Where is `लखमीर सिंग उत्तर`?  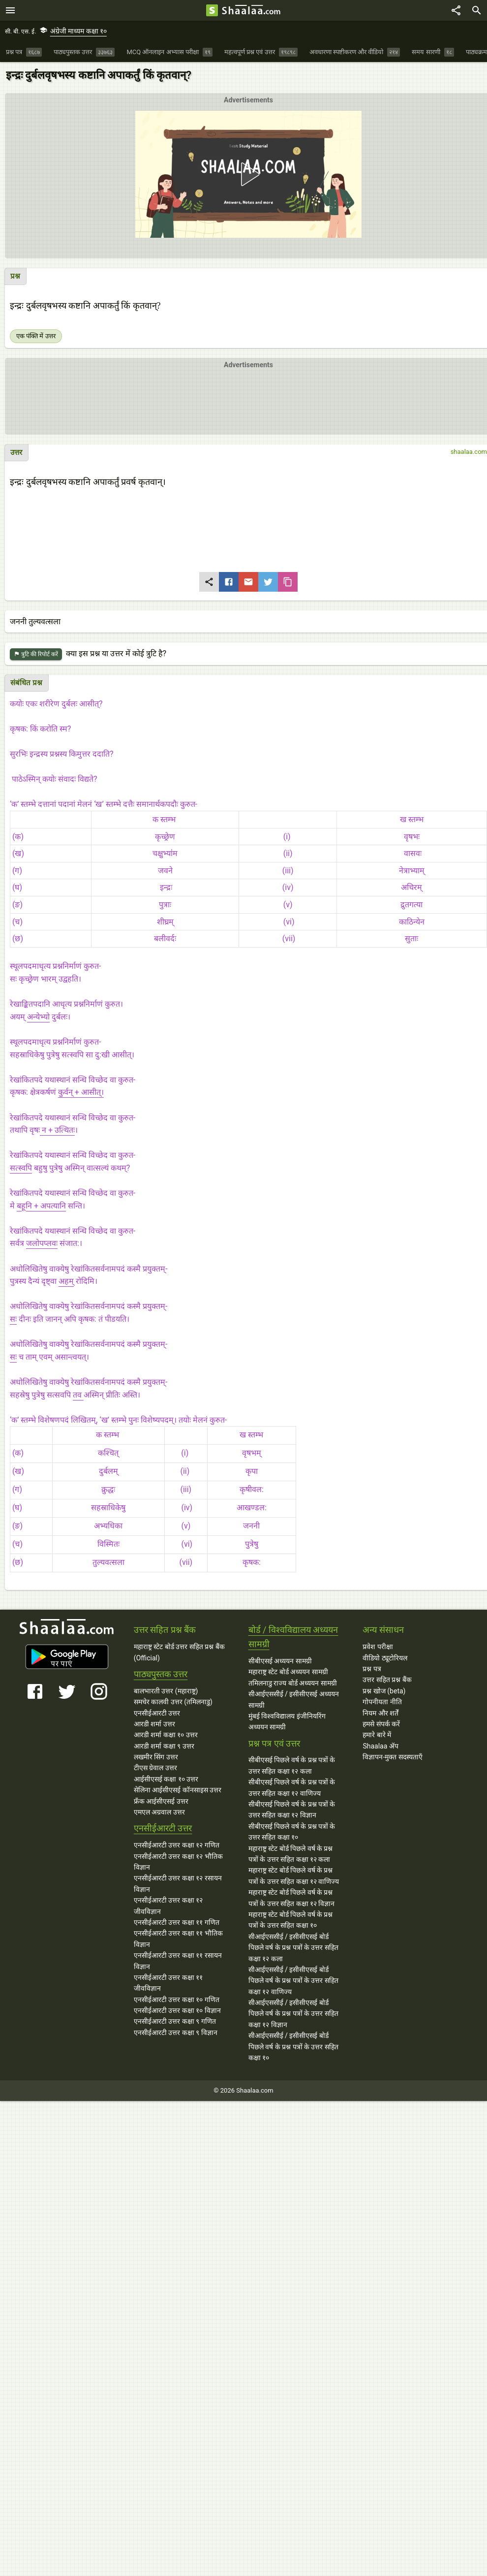
लखमीर सिंग उत्तर is located at coordinates (156, 1757).